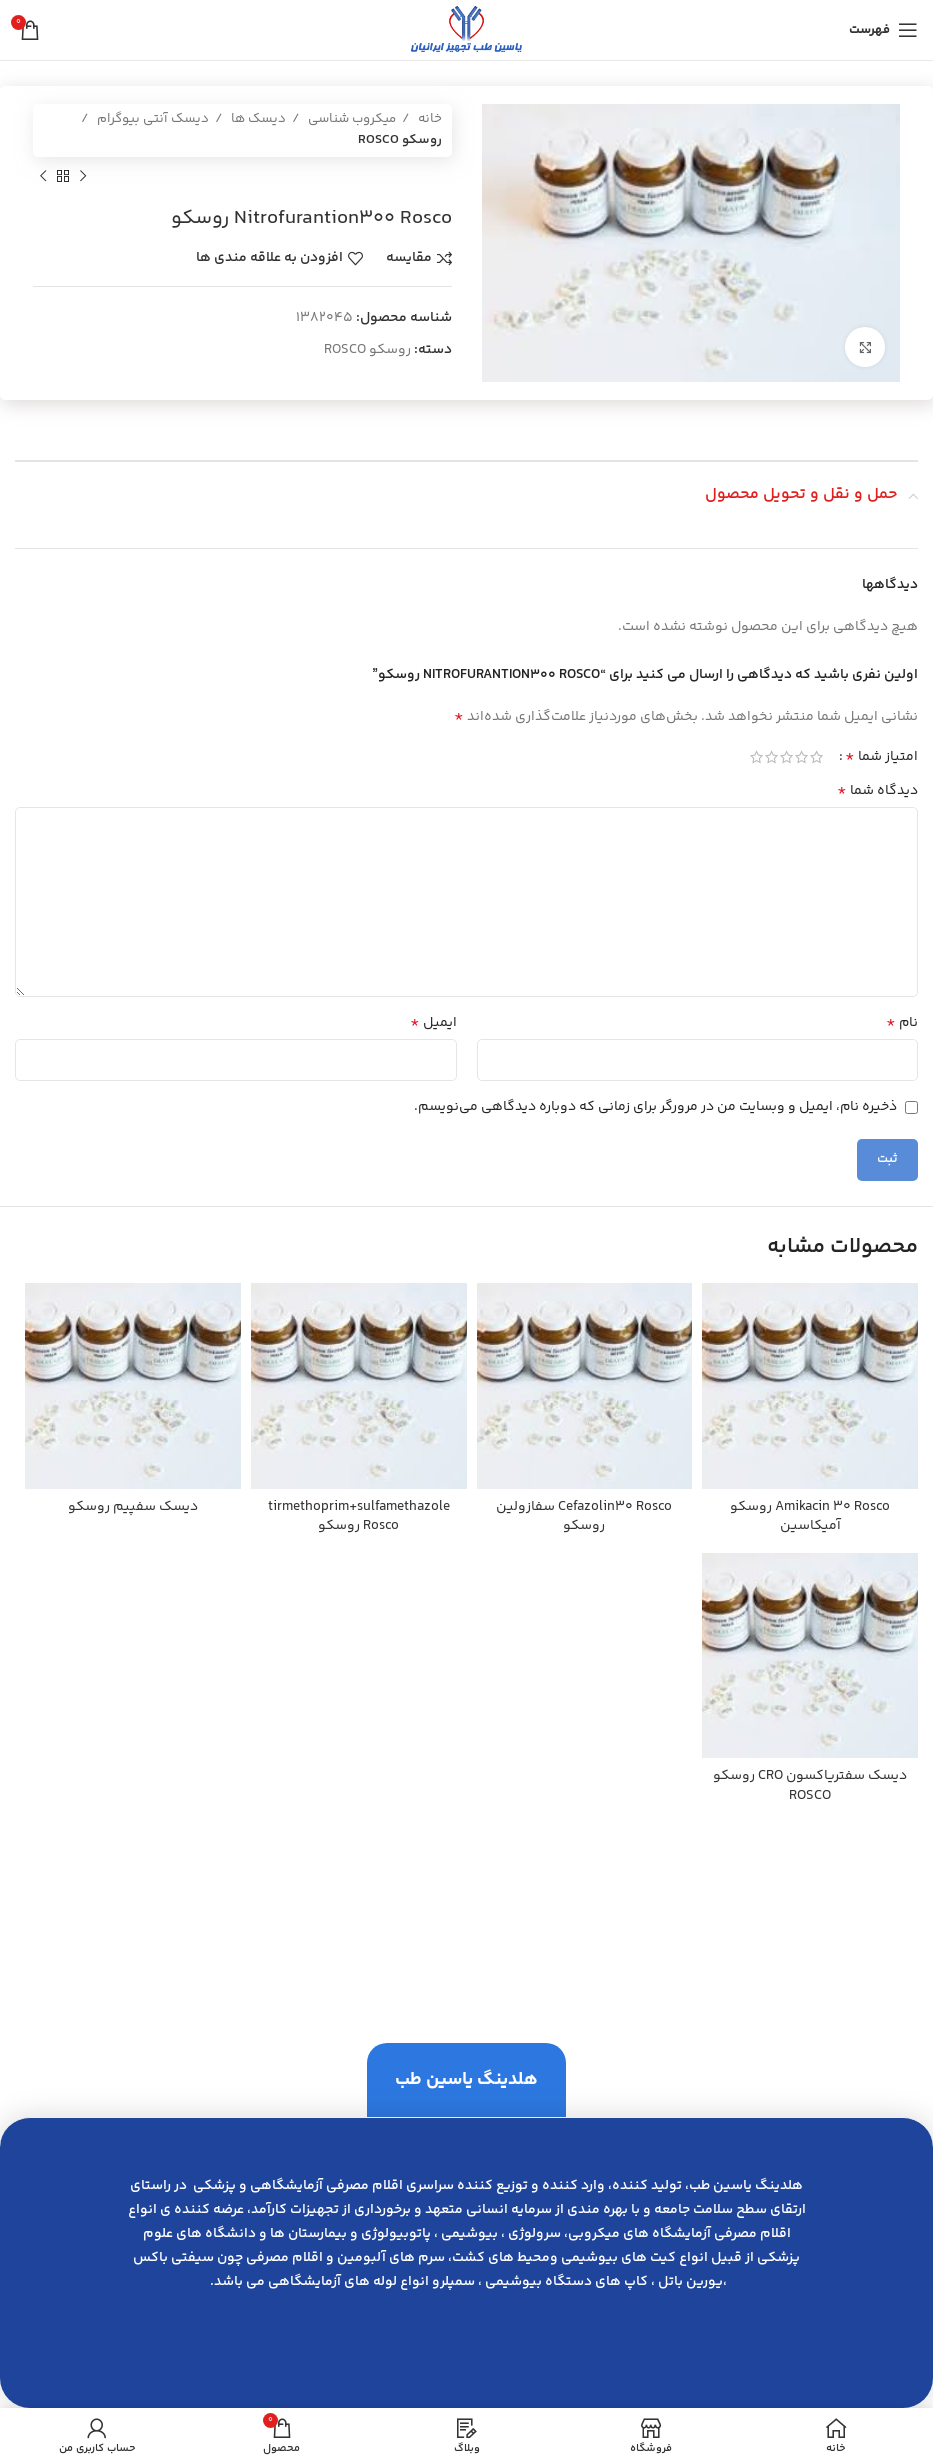  Describe the element at coordinates (877, 791) in the screenshot. I see `دیدگاه شما` at that location.